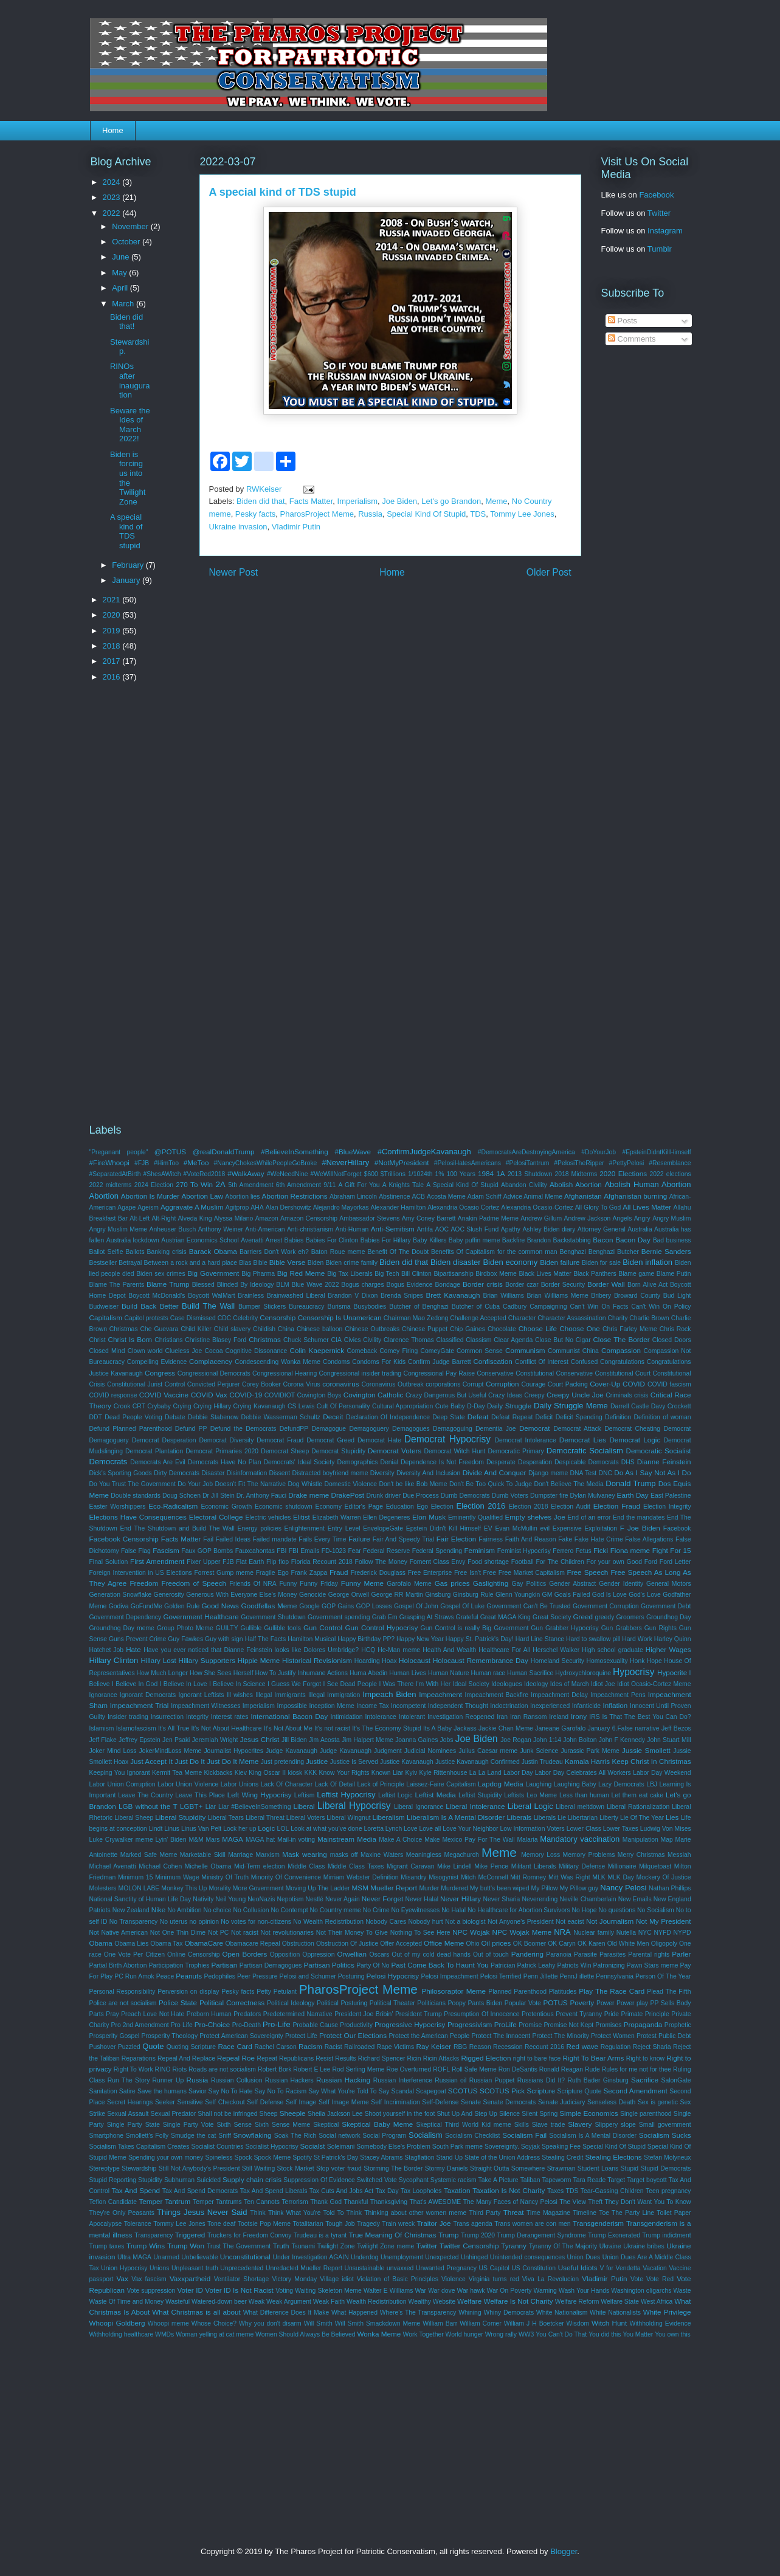 The width and height of the screenshot is (780, 2576). Describe the element at coordinates (400, 2268) in the screenshot. I see `unvaxxed` at that location.